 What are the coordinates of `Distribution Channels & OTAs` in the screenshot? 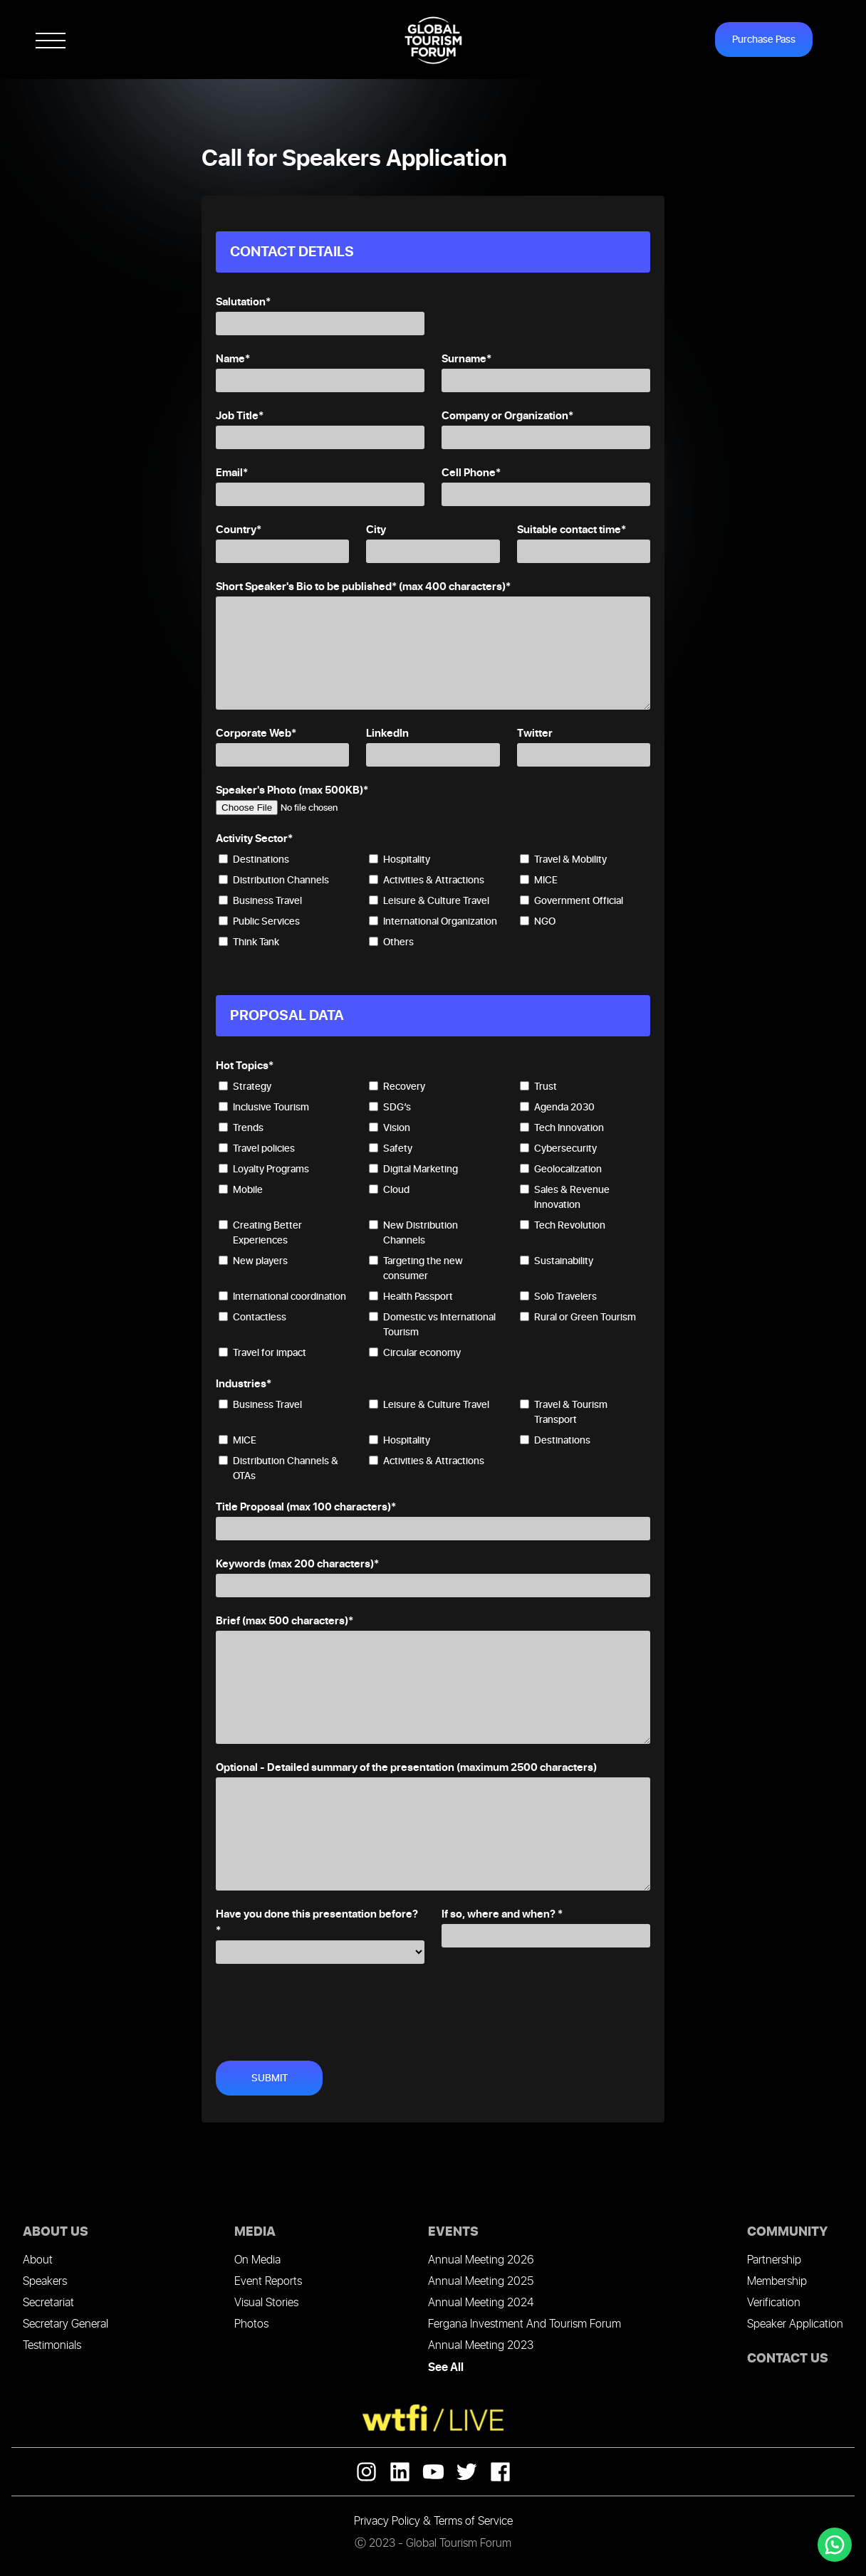 It's located at (278, 1468).